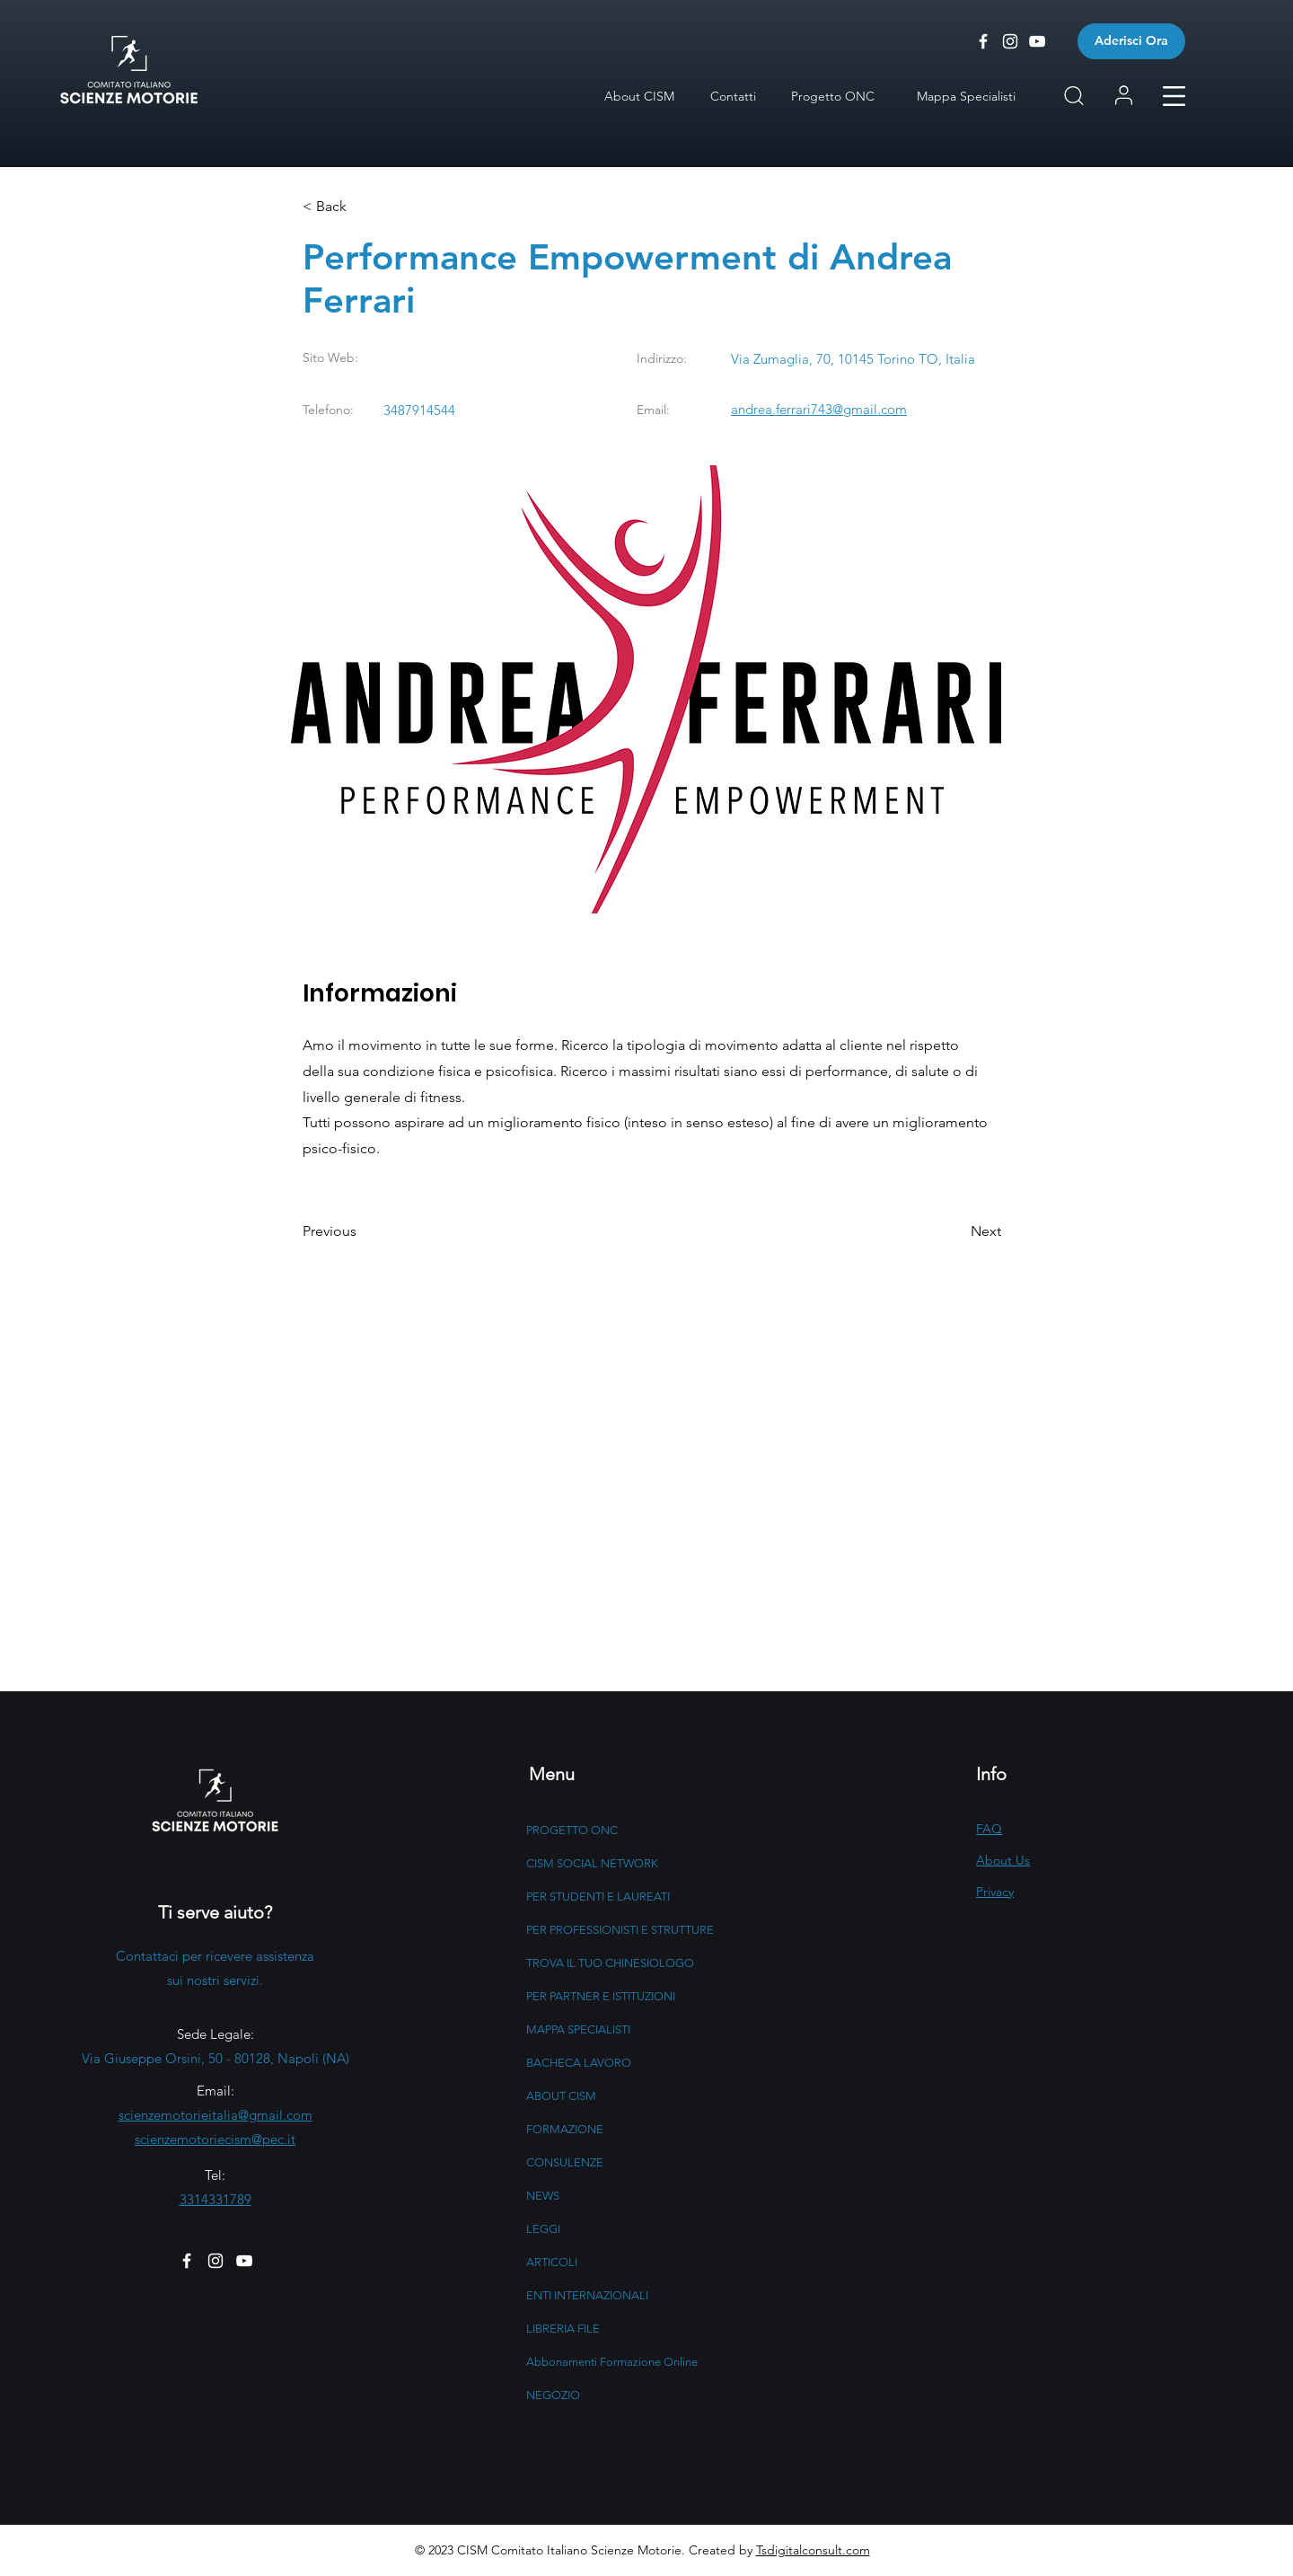 This screenshot has height=2576, width=1293. Describe the element at coordinates (592, 1863) in the screenshot. I see `CISM SOCIAL NETWORK` at that location.